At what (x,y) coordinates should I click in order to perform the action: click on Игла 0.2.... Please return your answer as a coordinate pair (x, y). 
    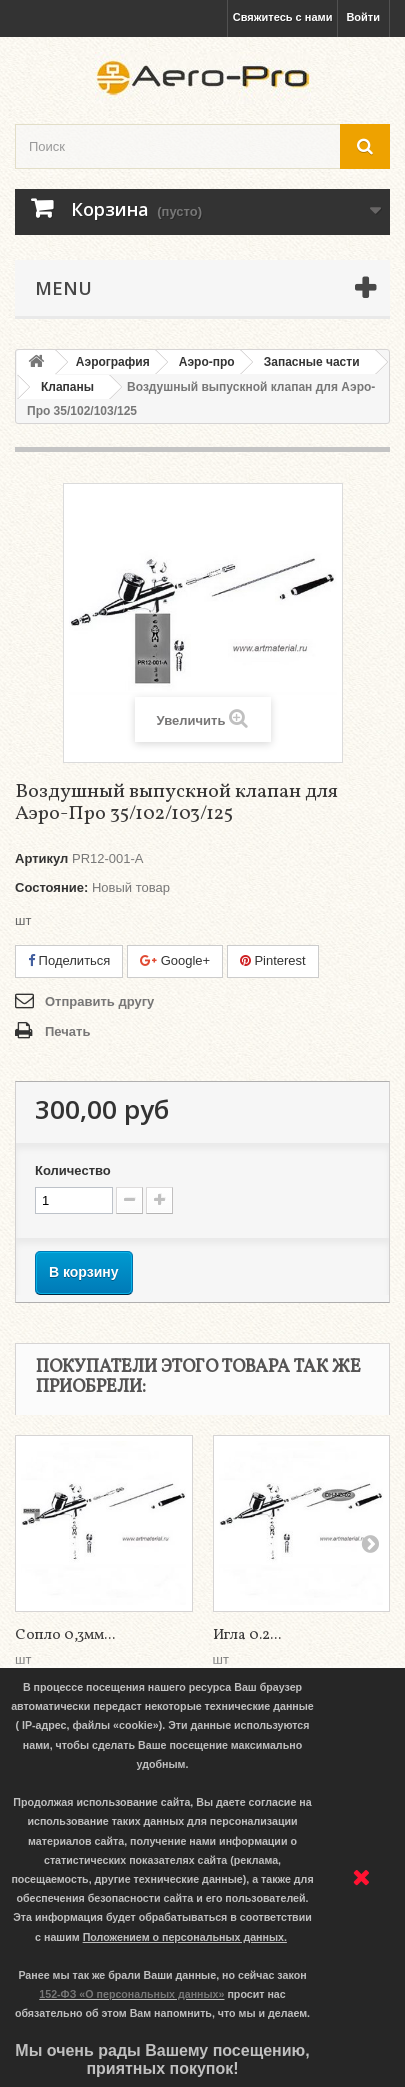
    Looking at the image, I should click on (247, 1635).